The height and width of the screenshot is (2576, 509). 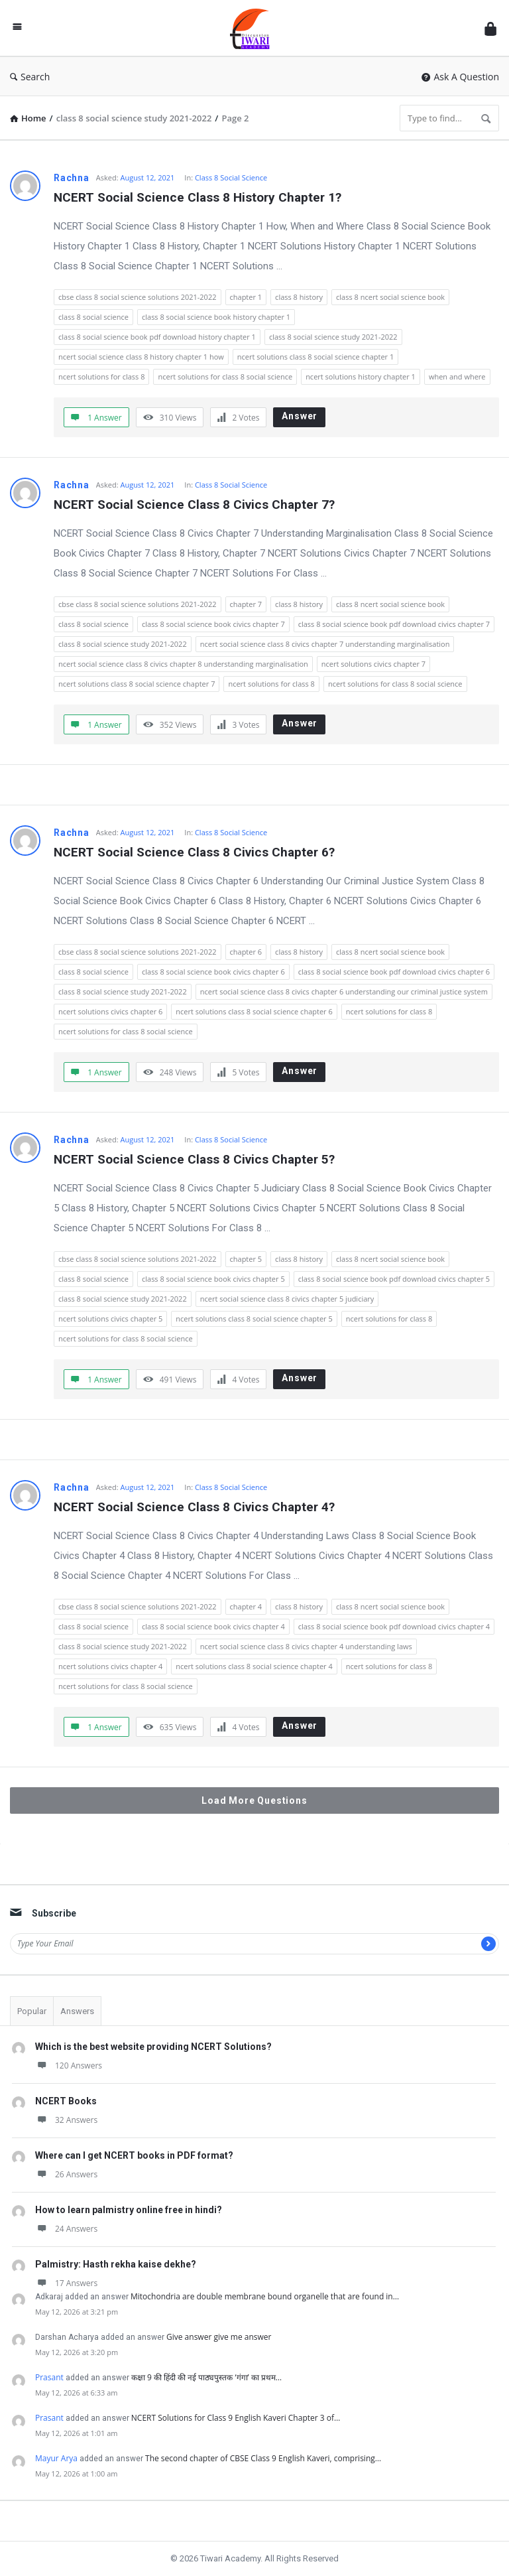 I want to click on class 8 social science book civics chapter 5, so click(x=213, y=1279).